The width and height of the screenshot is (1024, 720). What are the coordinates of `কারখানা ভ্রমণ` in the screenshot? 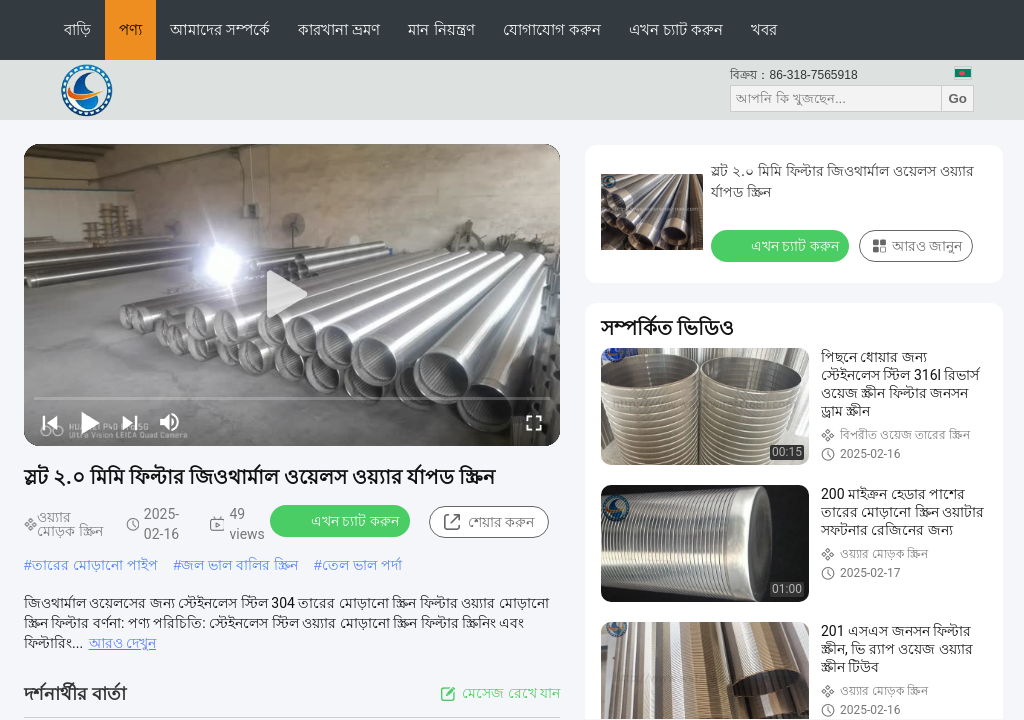 It's located at (339, 29).